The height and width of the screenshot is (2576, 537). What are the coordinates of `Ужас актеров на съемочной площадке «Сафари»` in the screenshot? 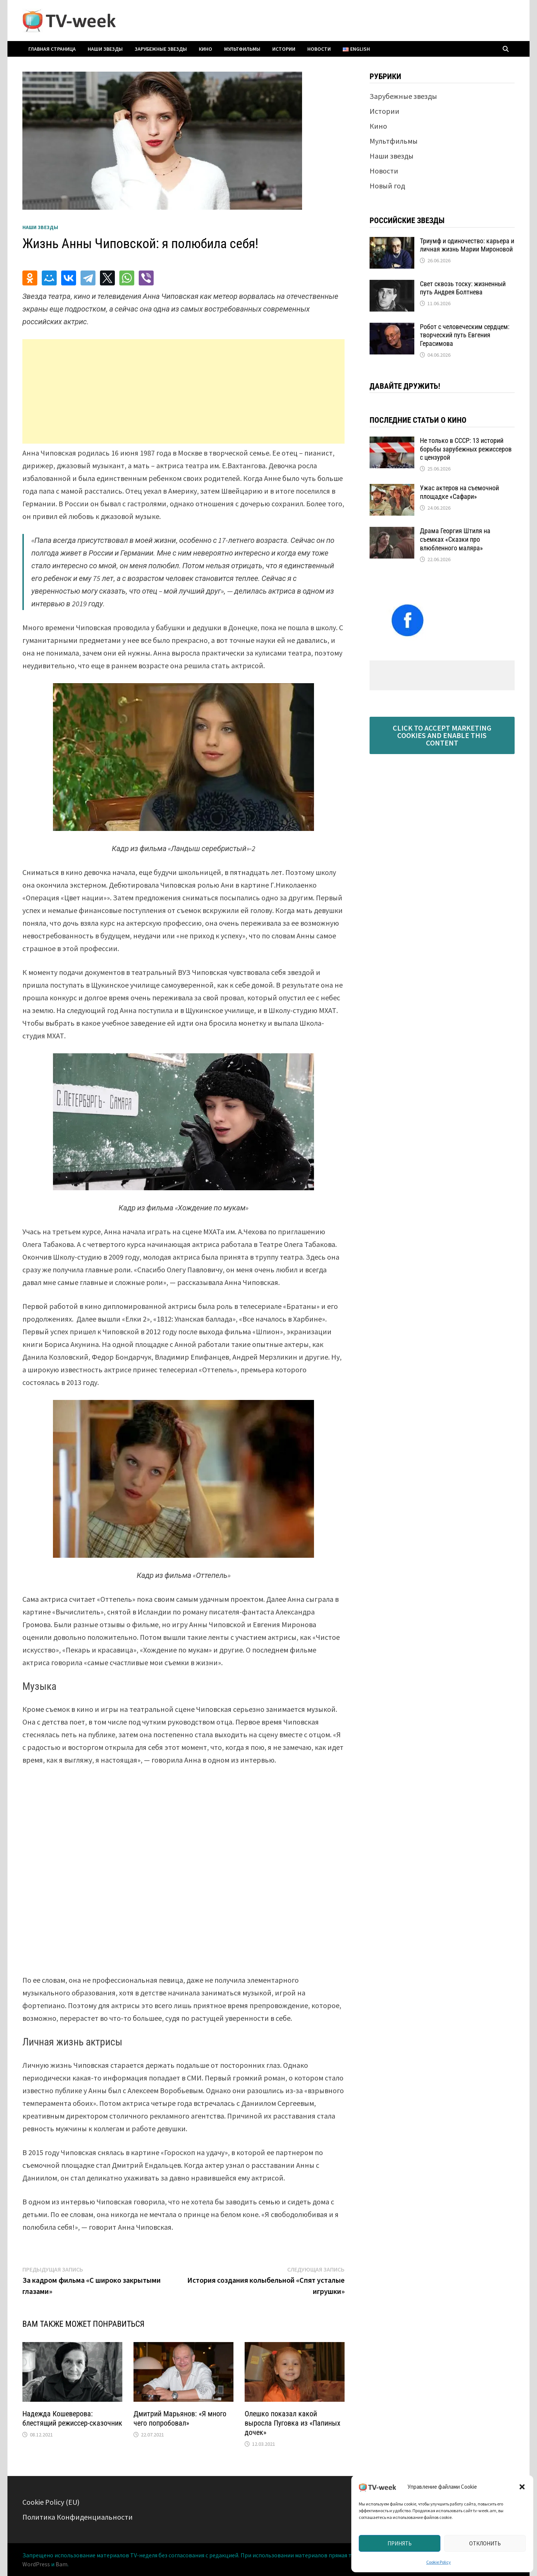 It's located at (459, 492).